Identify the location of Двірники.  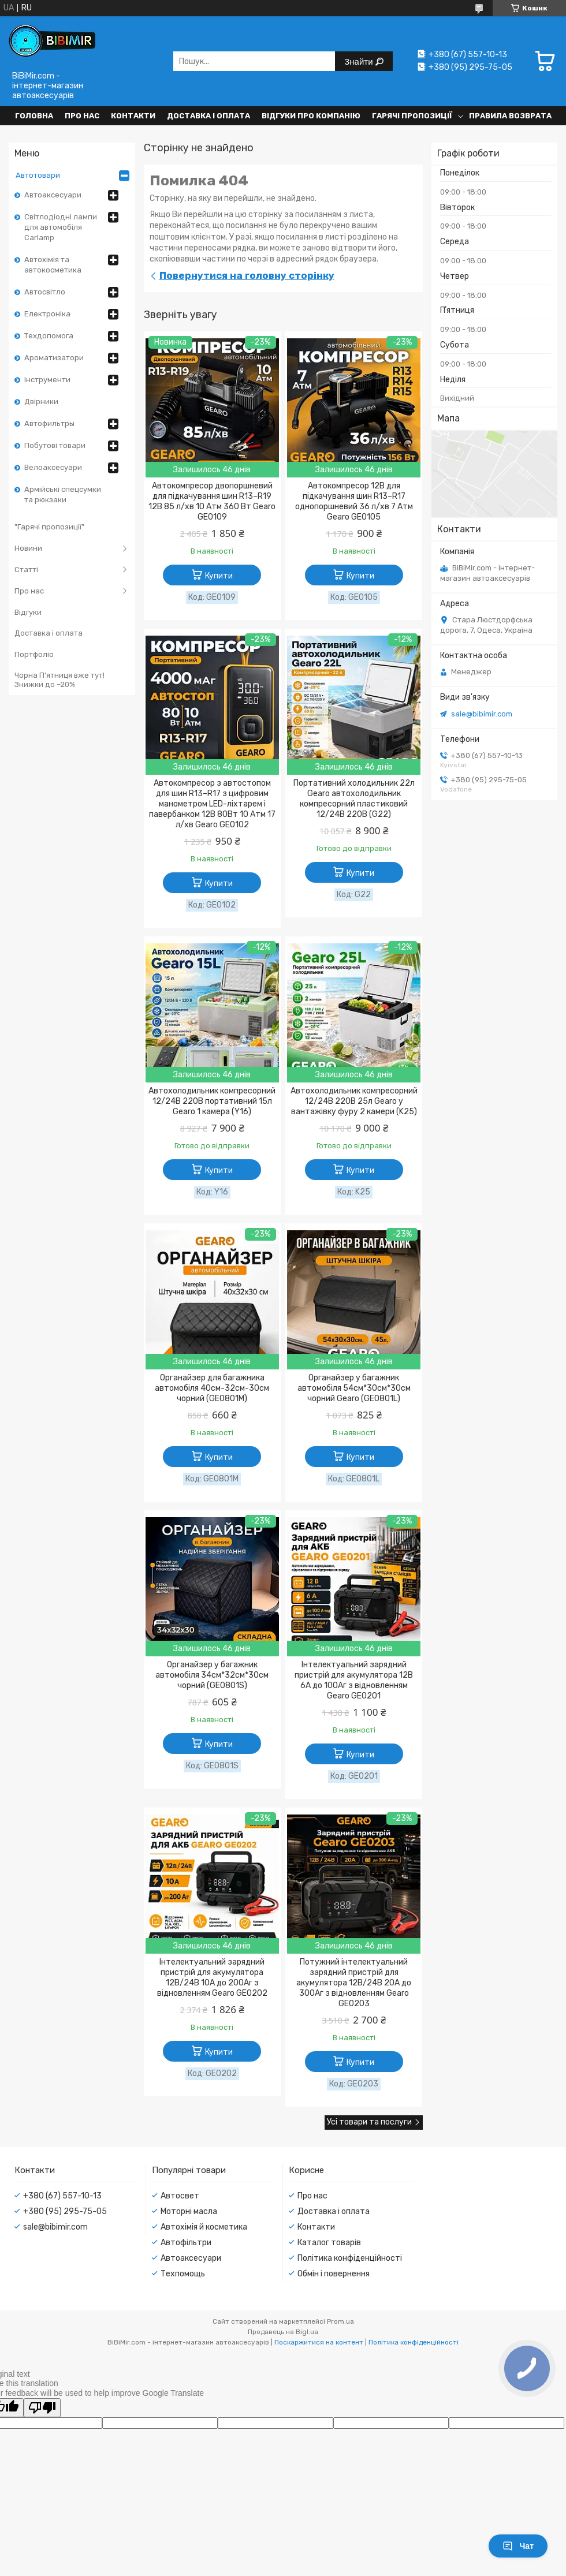
(41, 401).